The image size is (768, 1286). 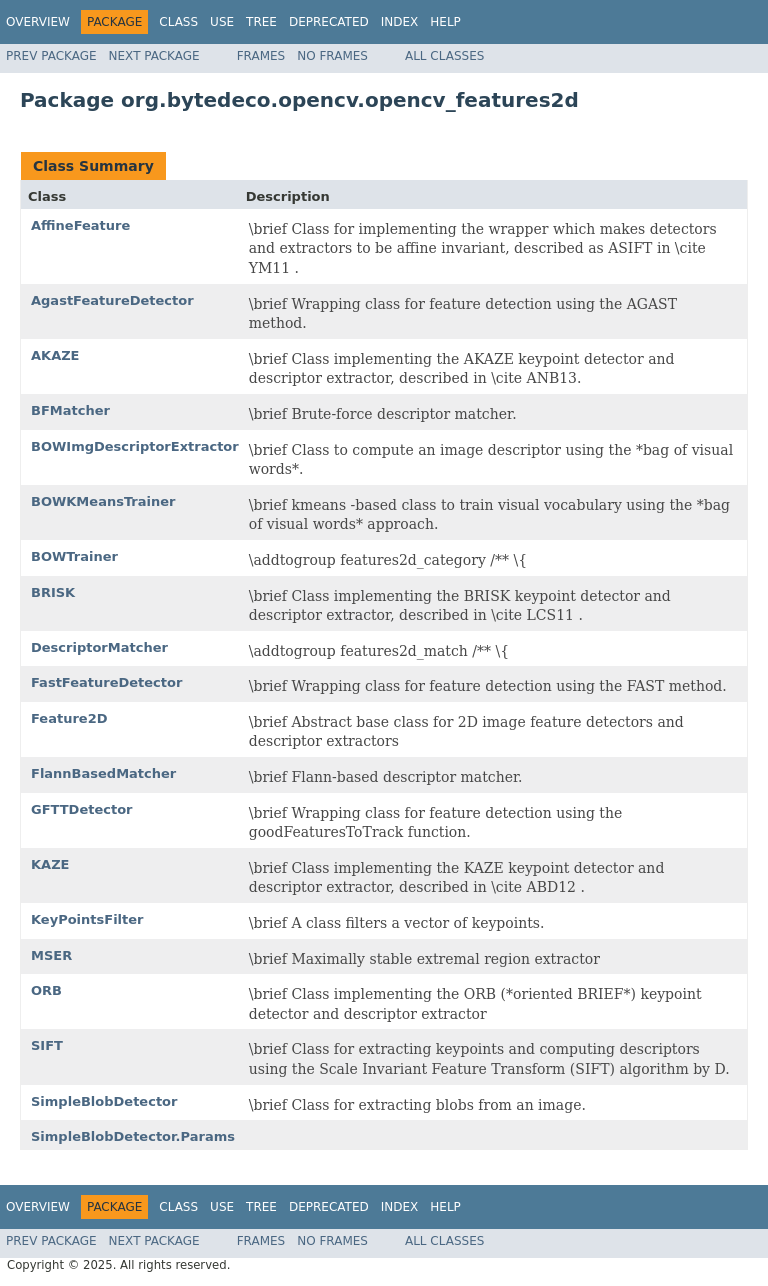 I want to click on SIFT, so click(x=47, y=1045).